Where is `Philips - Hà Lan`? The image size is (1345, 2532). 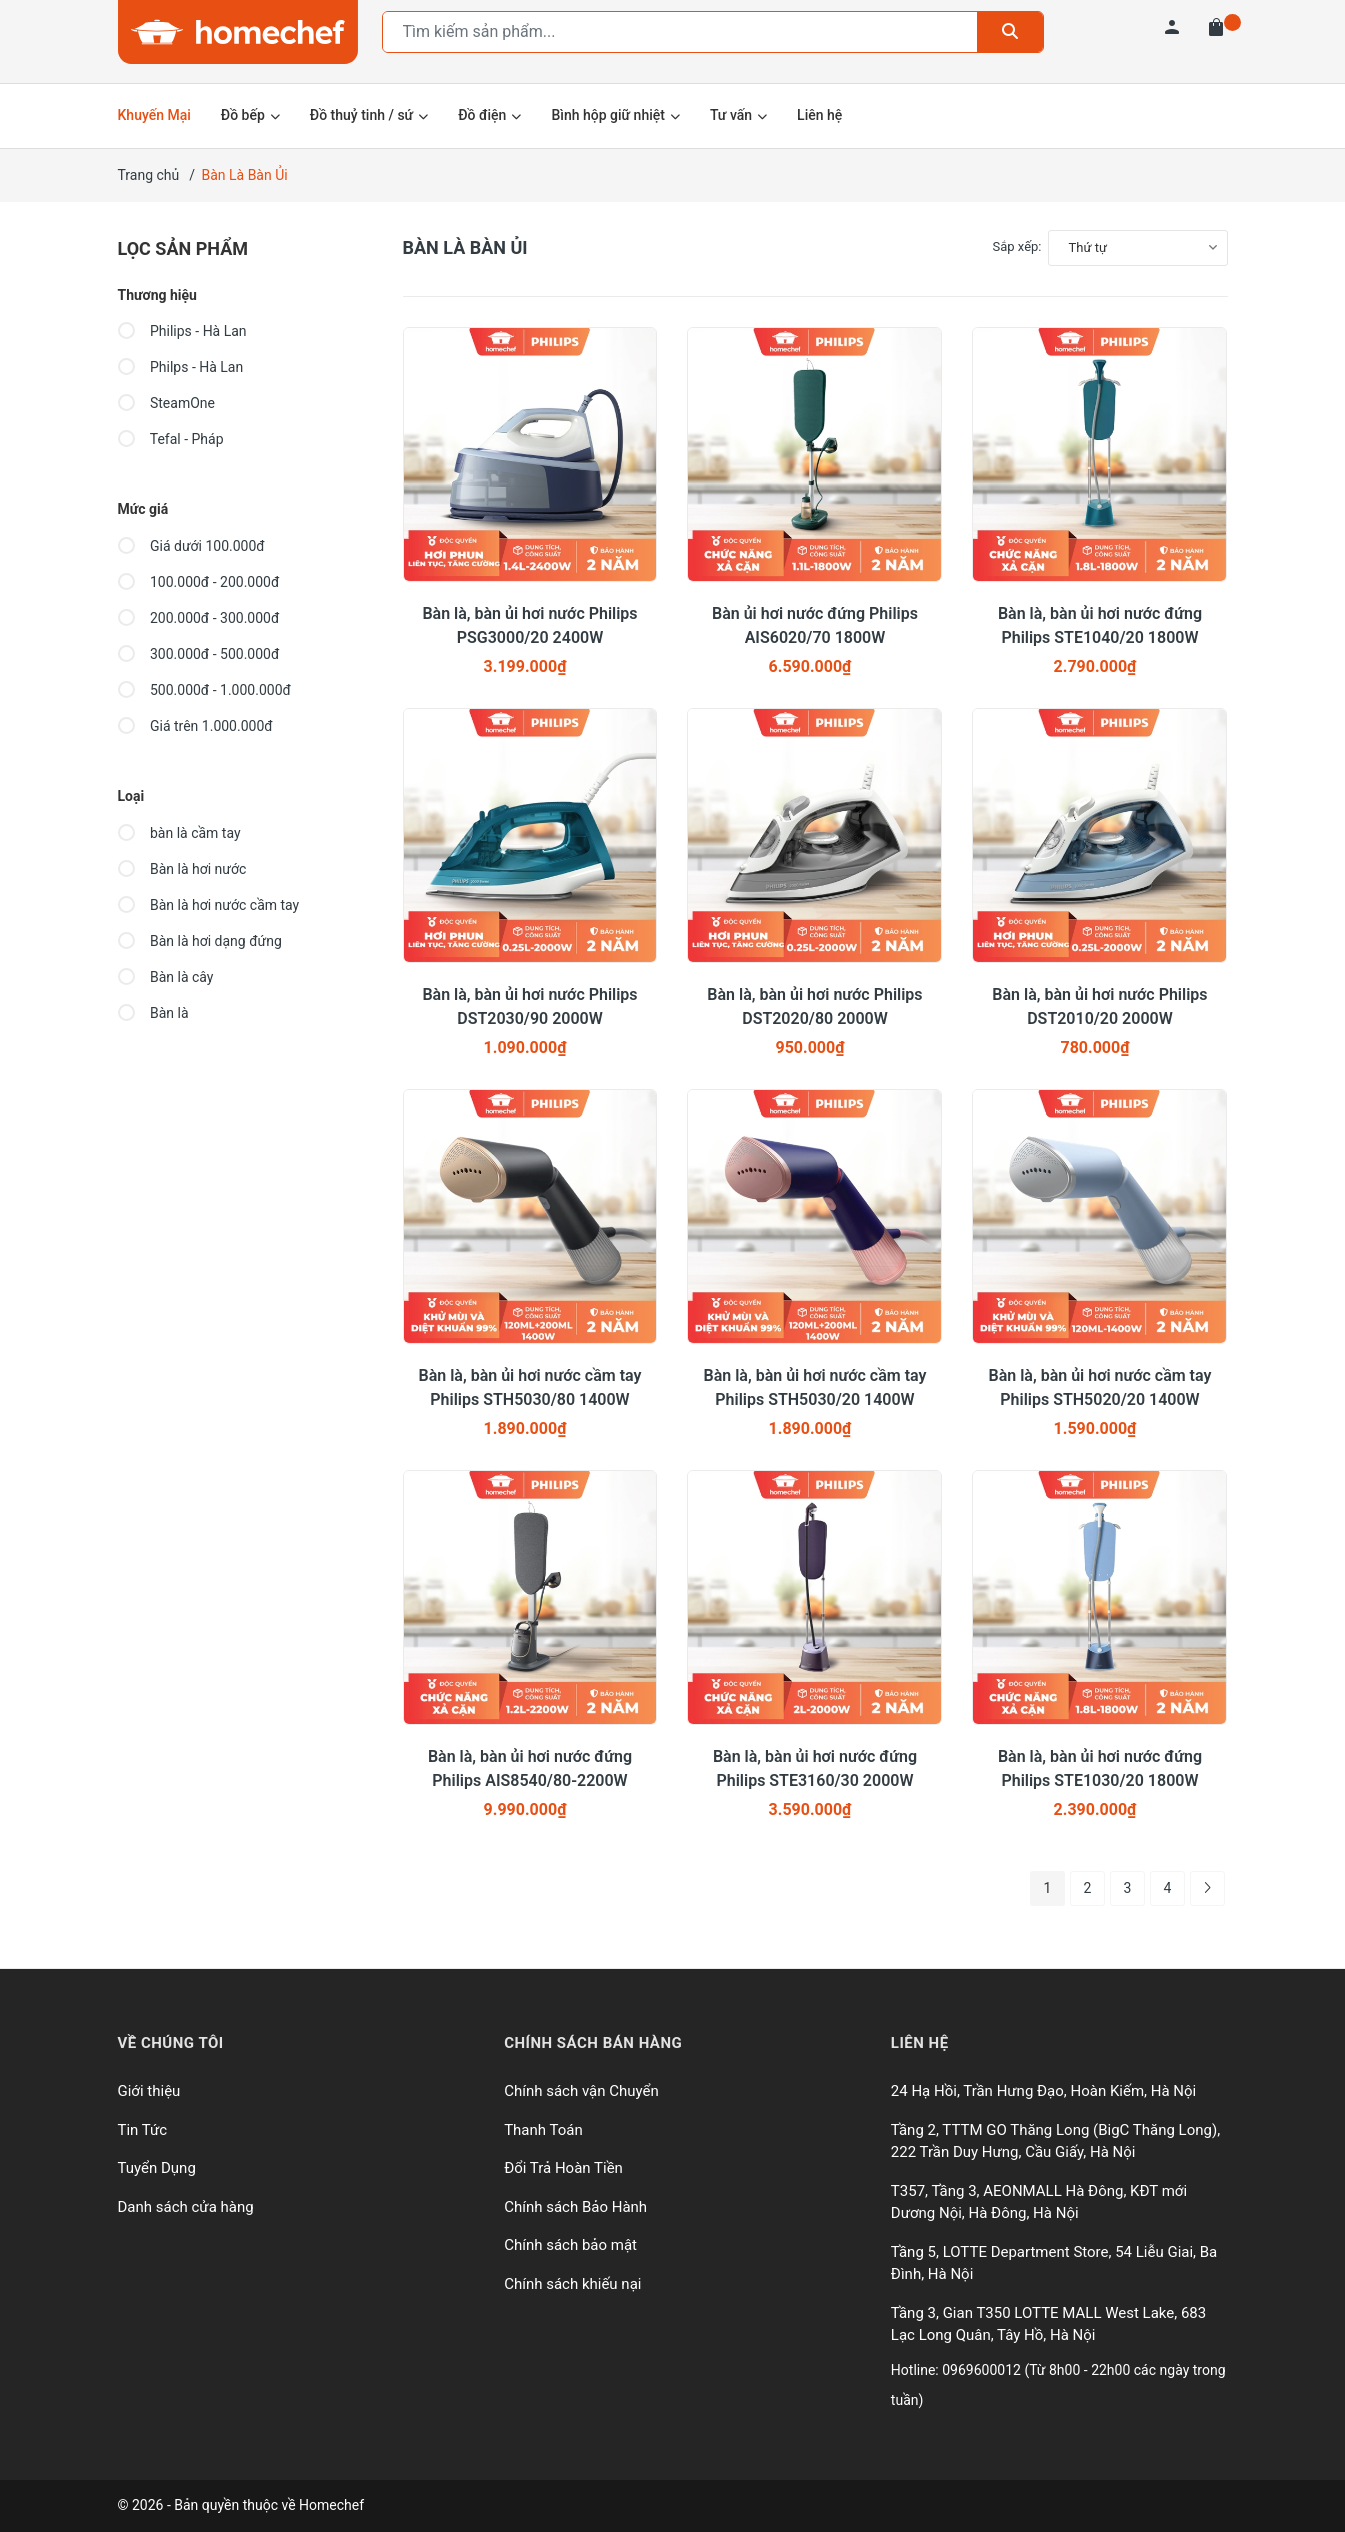
Philips - Hà Lan is located at coordinates (182, 331).